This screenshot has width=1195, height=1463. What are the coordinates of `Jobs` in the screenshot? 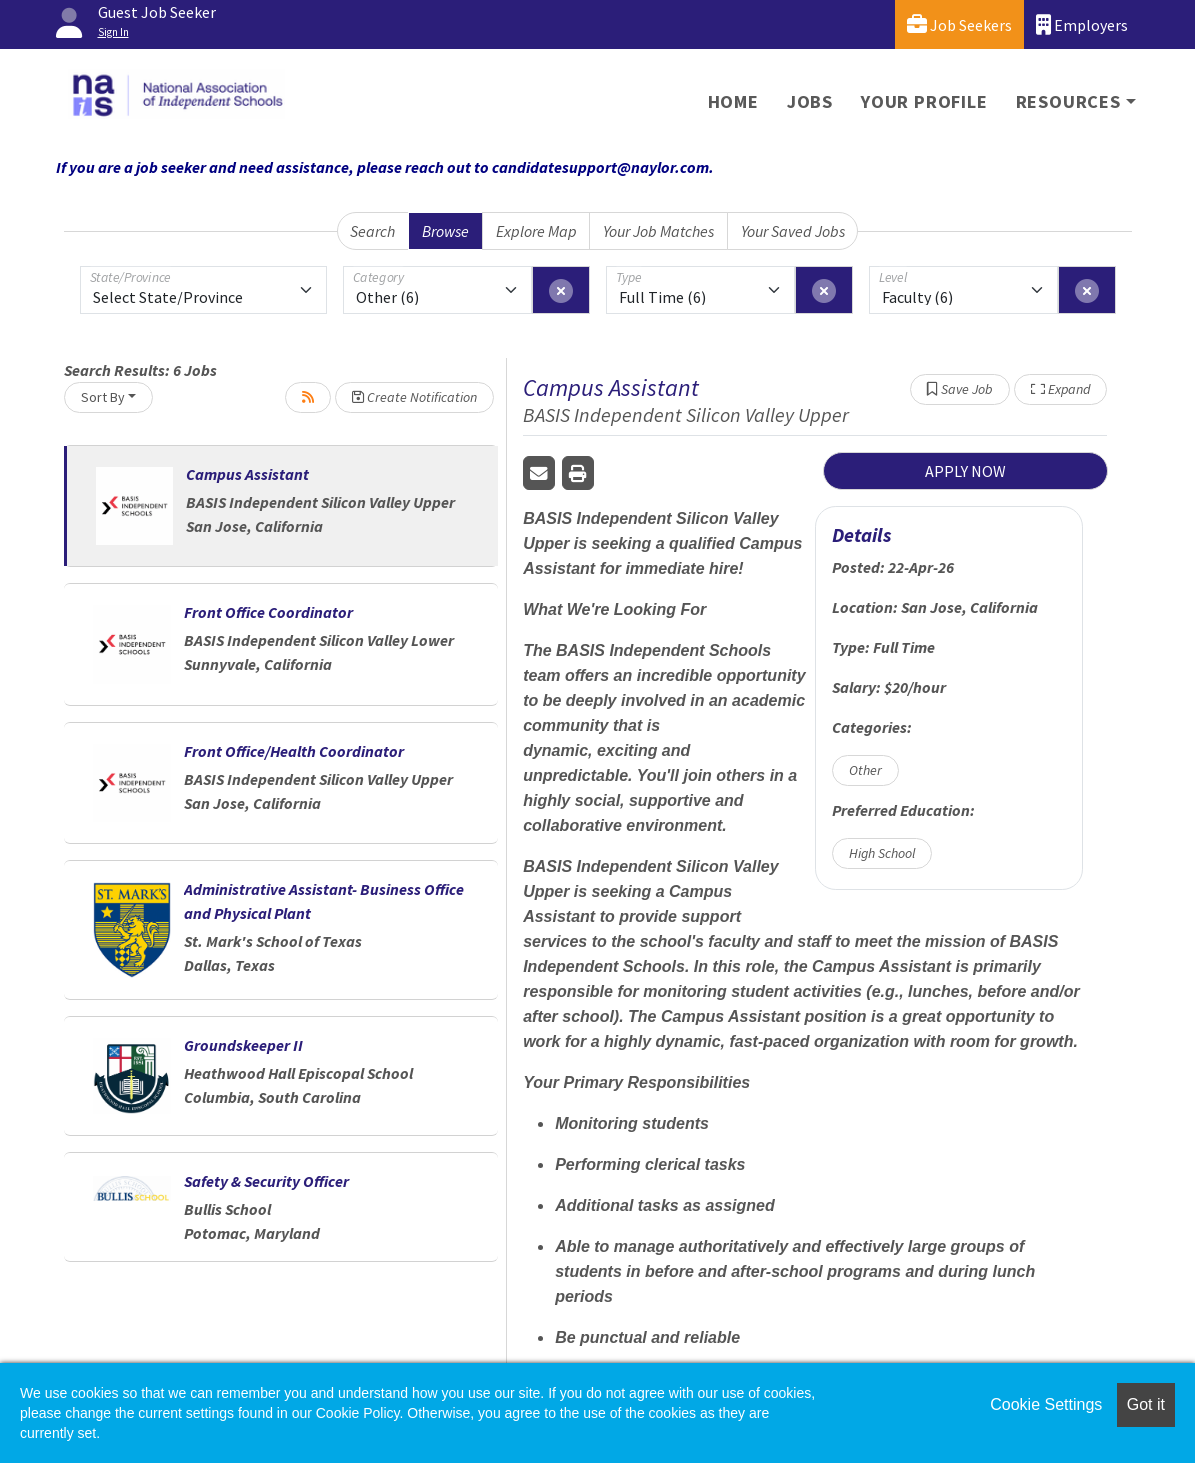 It's located at (810, 101).